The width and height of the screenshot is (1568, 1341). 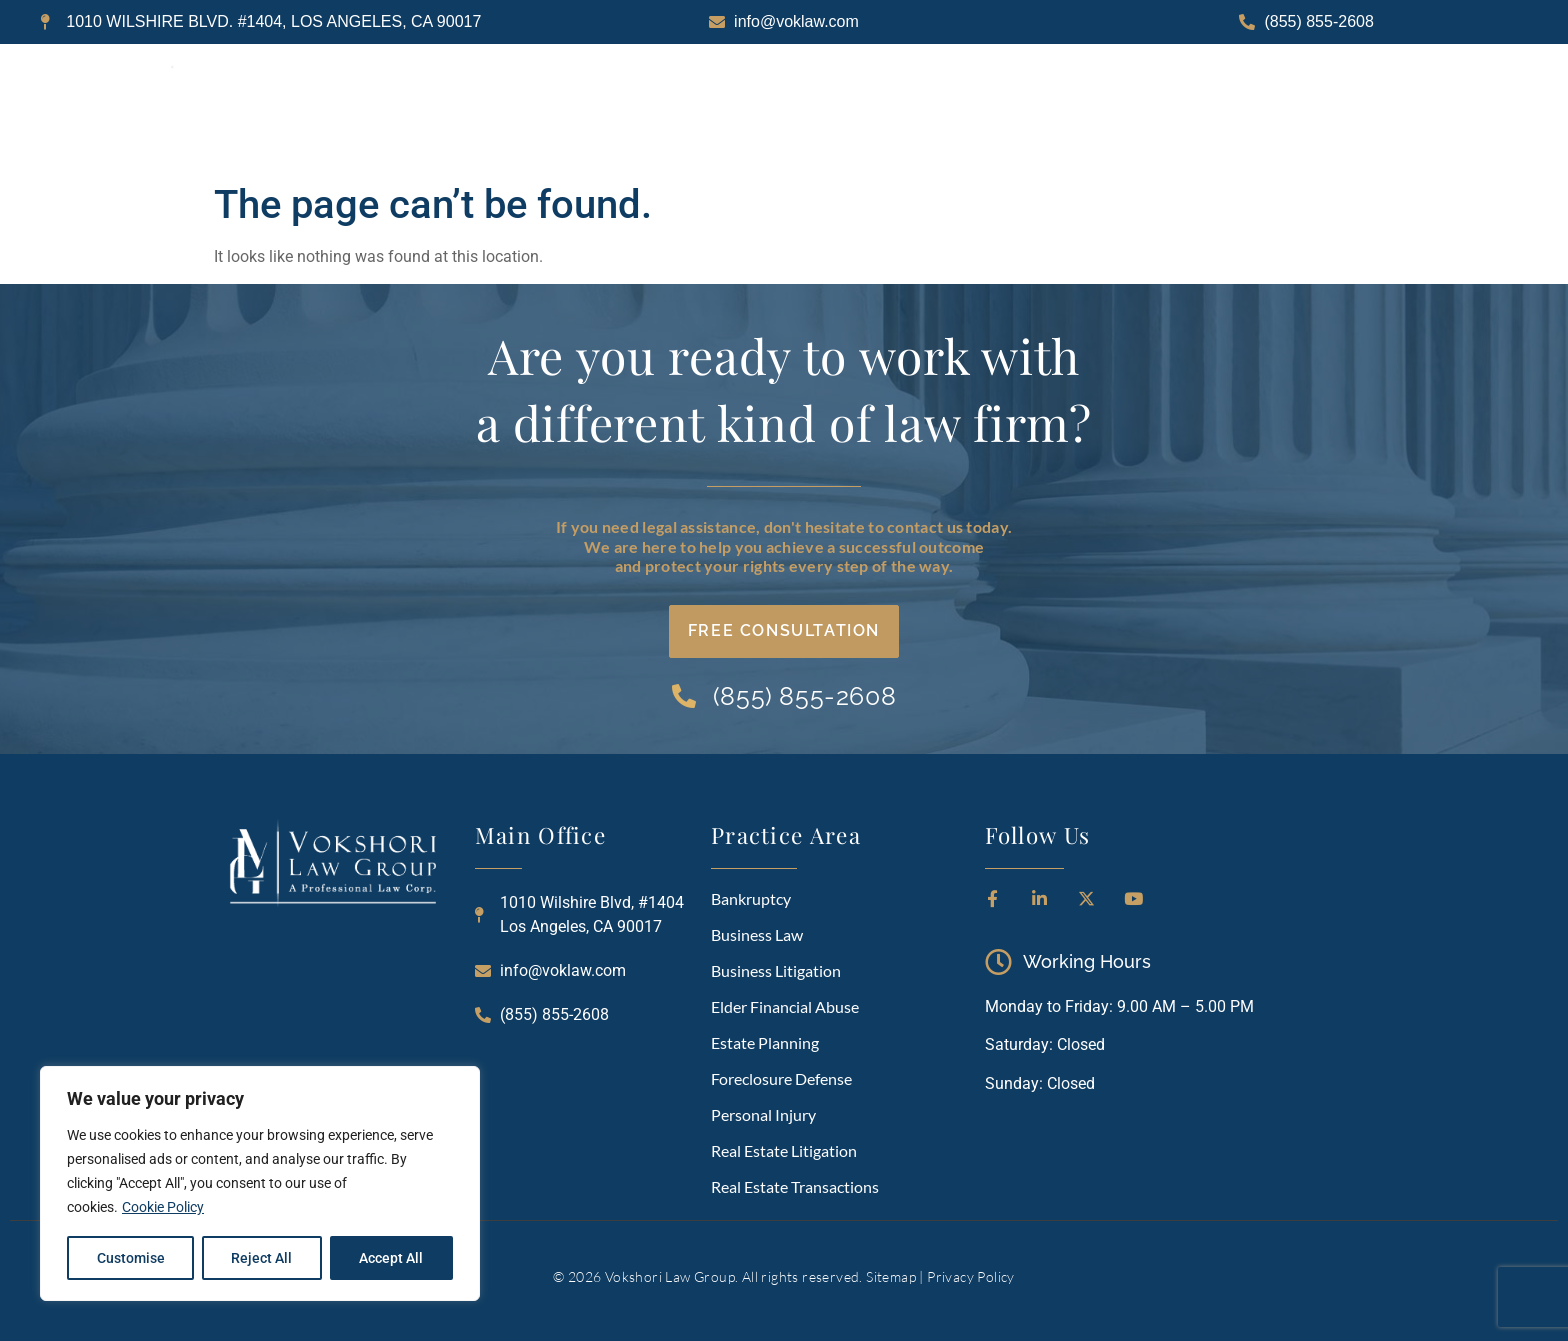 What do you see at coordinates (757, 934) in the screenshot?
I see `Business Law` at bounding box center [757, 934].